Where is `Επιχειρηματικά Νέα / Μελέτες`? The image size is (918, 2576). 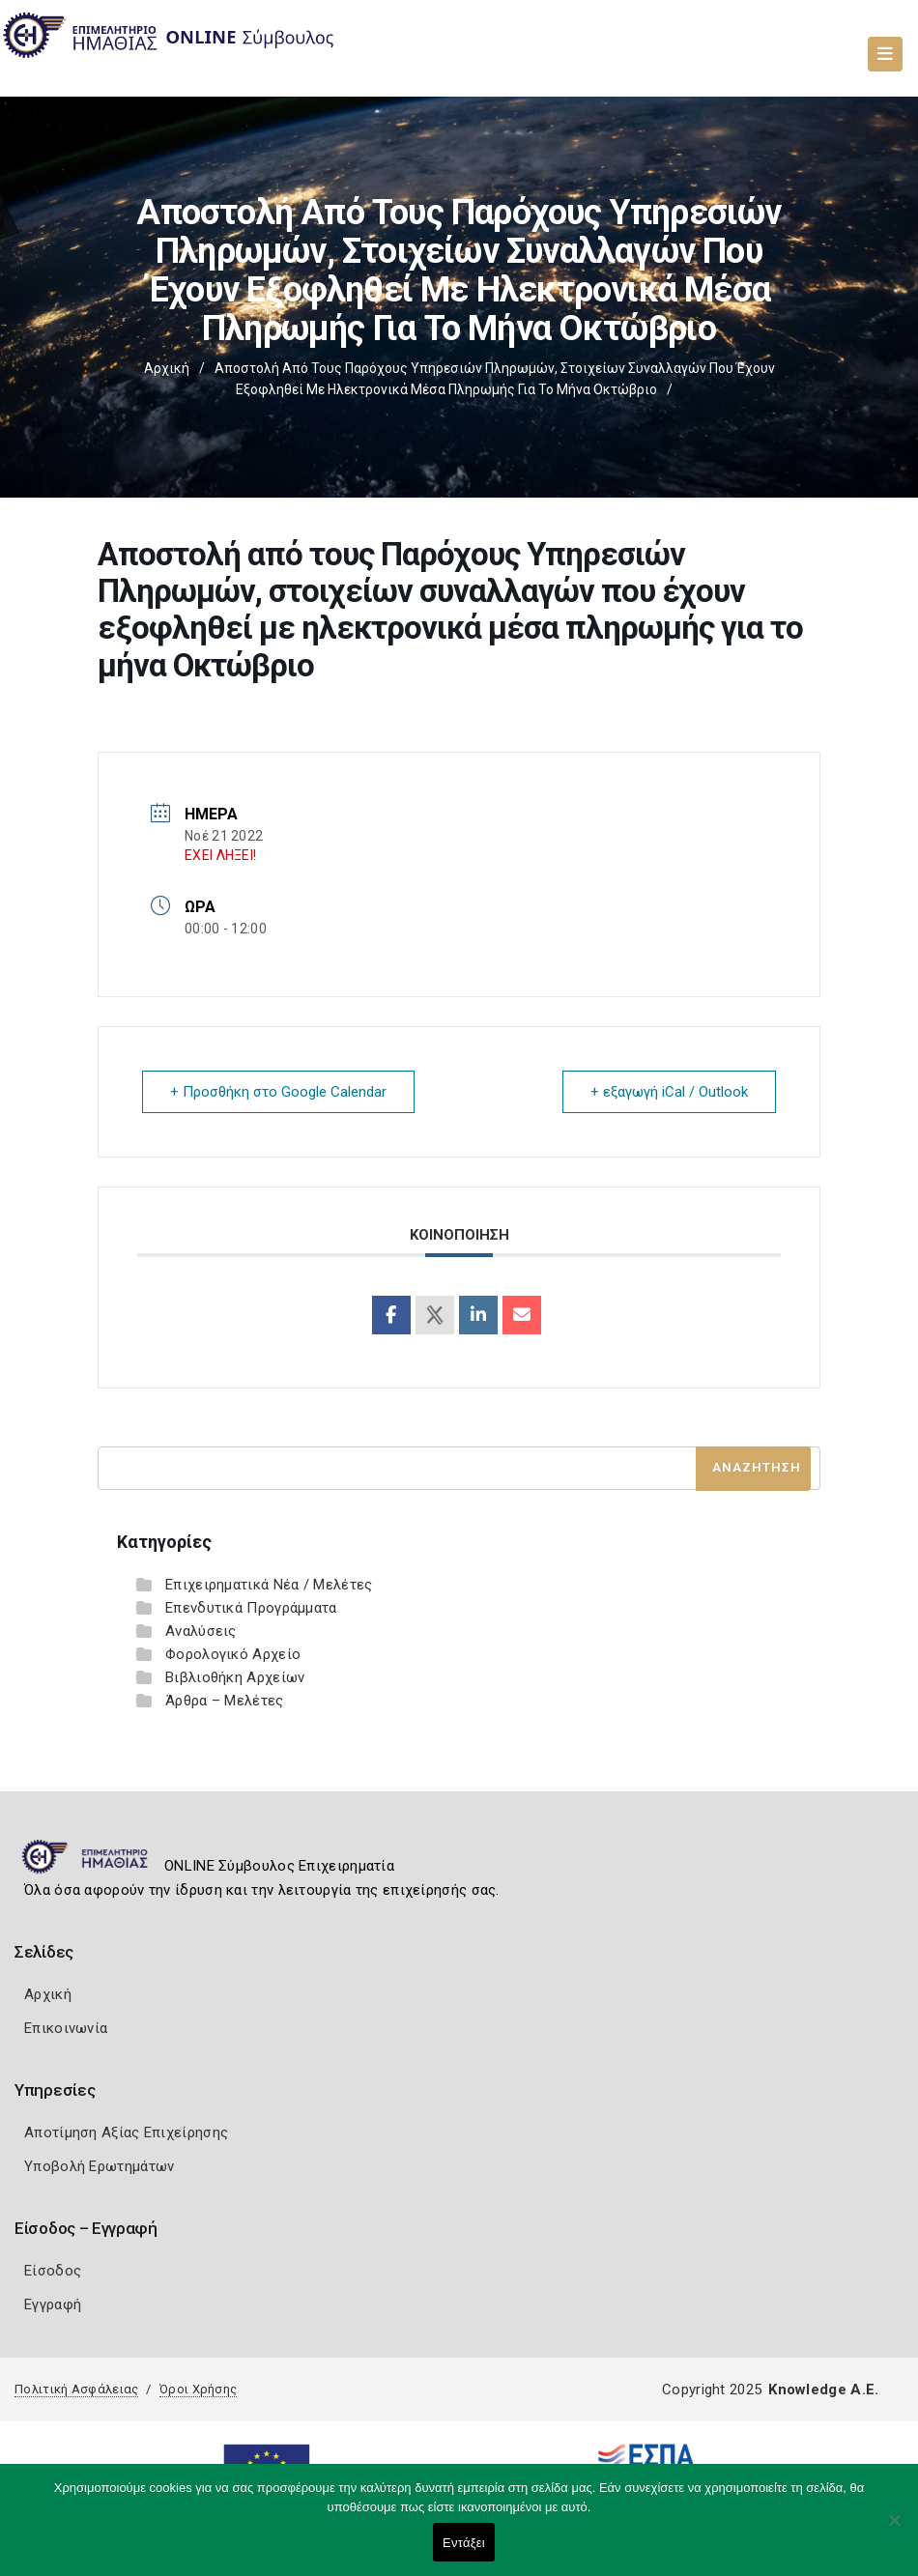
Επιχειρηματικά Νέα / Μελέτες is located at coordinates (268, 1584).